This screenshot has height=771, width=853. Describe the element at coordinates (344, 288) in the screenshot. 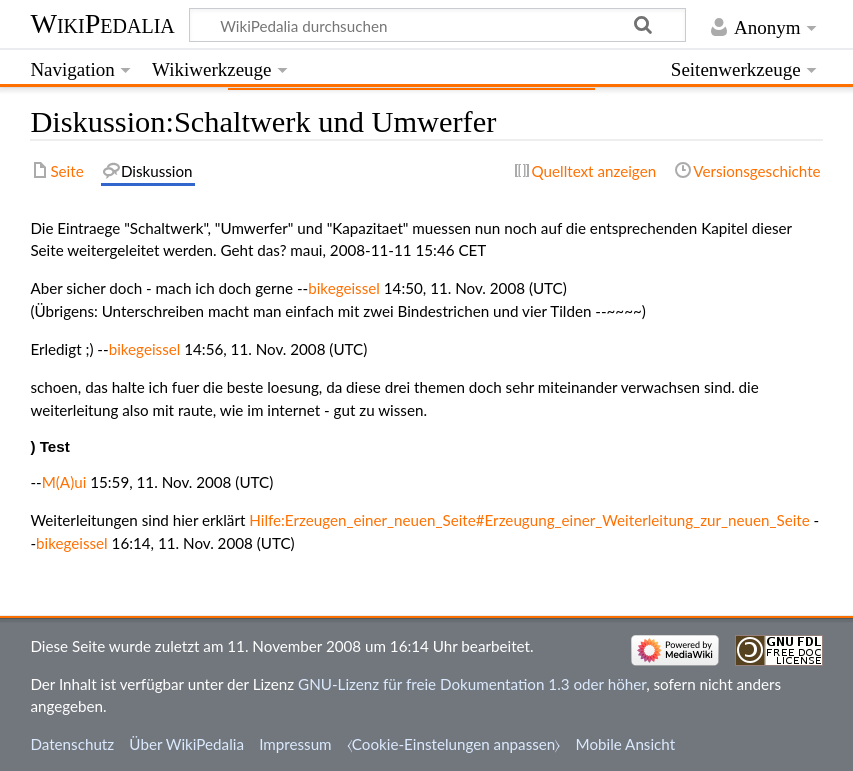

I see `bikegeissel` at that location.